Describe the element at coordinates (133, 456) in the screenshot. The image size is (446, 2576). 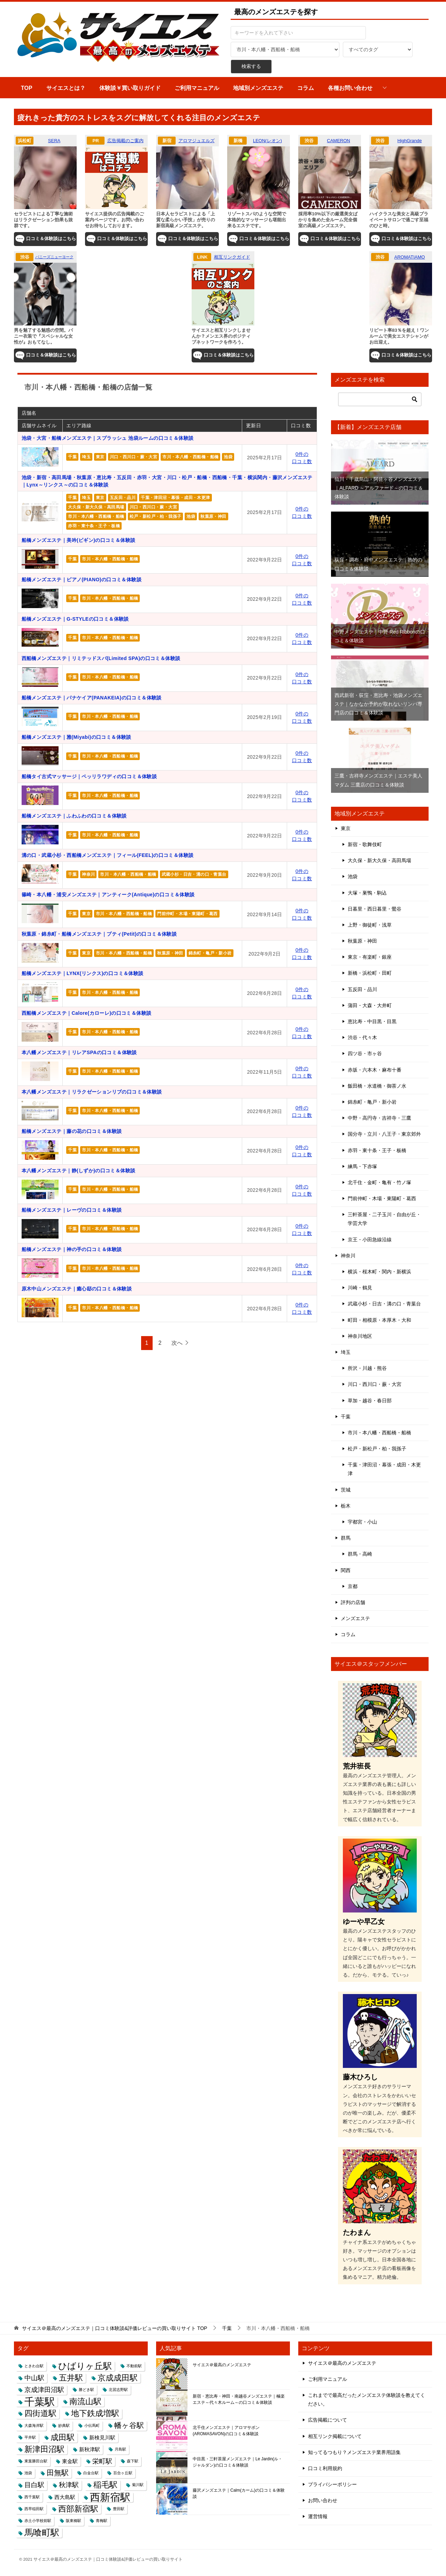
I see `川口・西川口・蕨・大宮` at that location.